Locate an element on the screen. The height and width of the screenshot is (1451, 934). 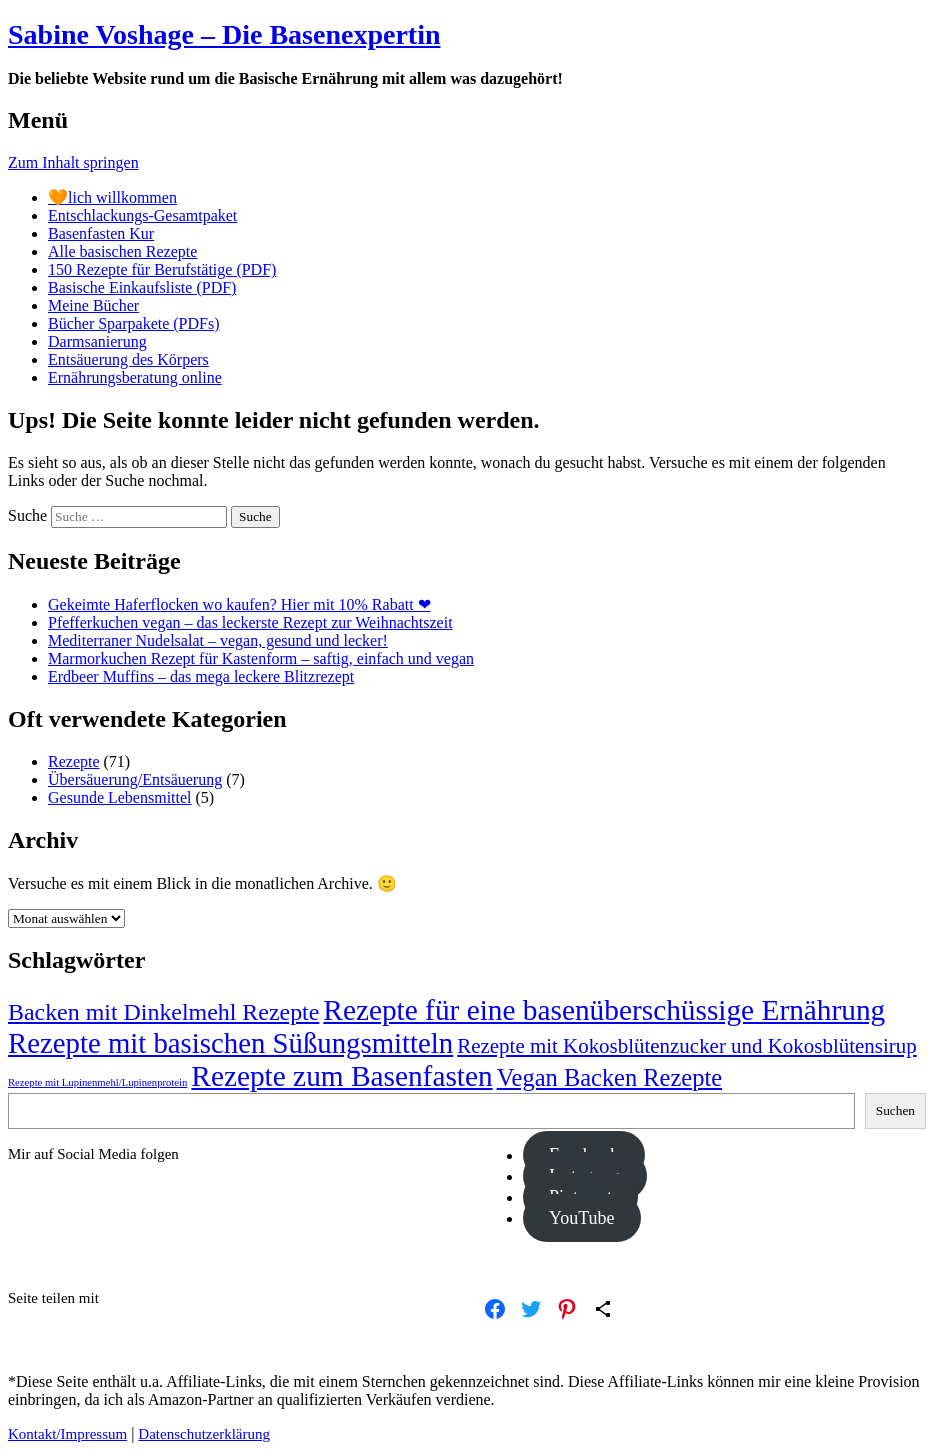
Entsäuerung des Körpers is located at coordinates (128, 359).